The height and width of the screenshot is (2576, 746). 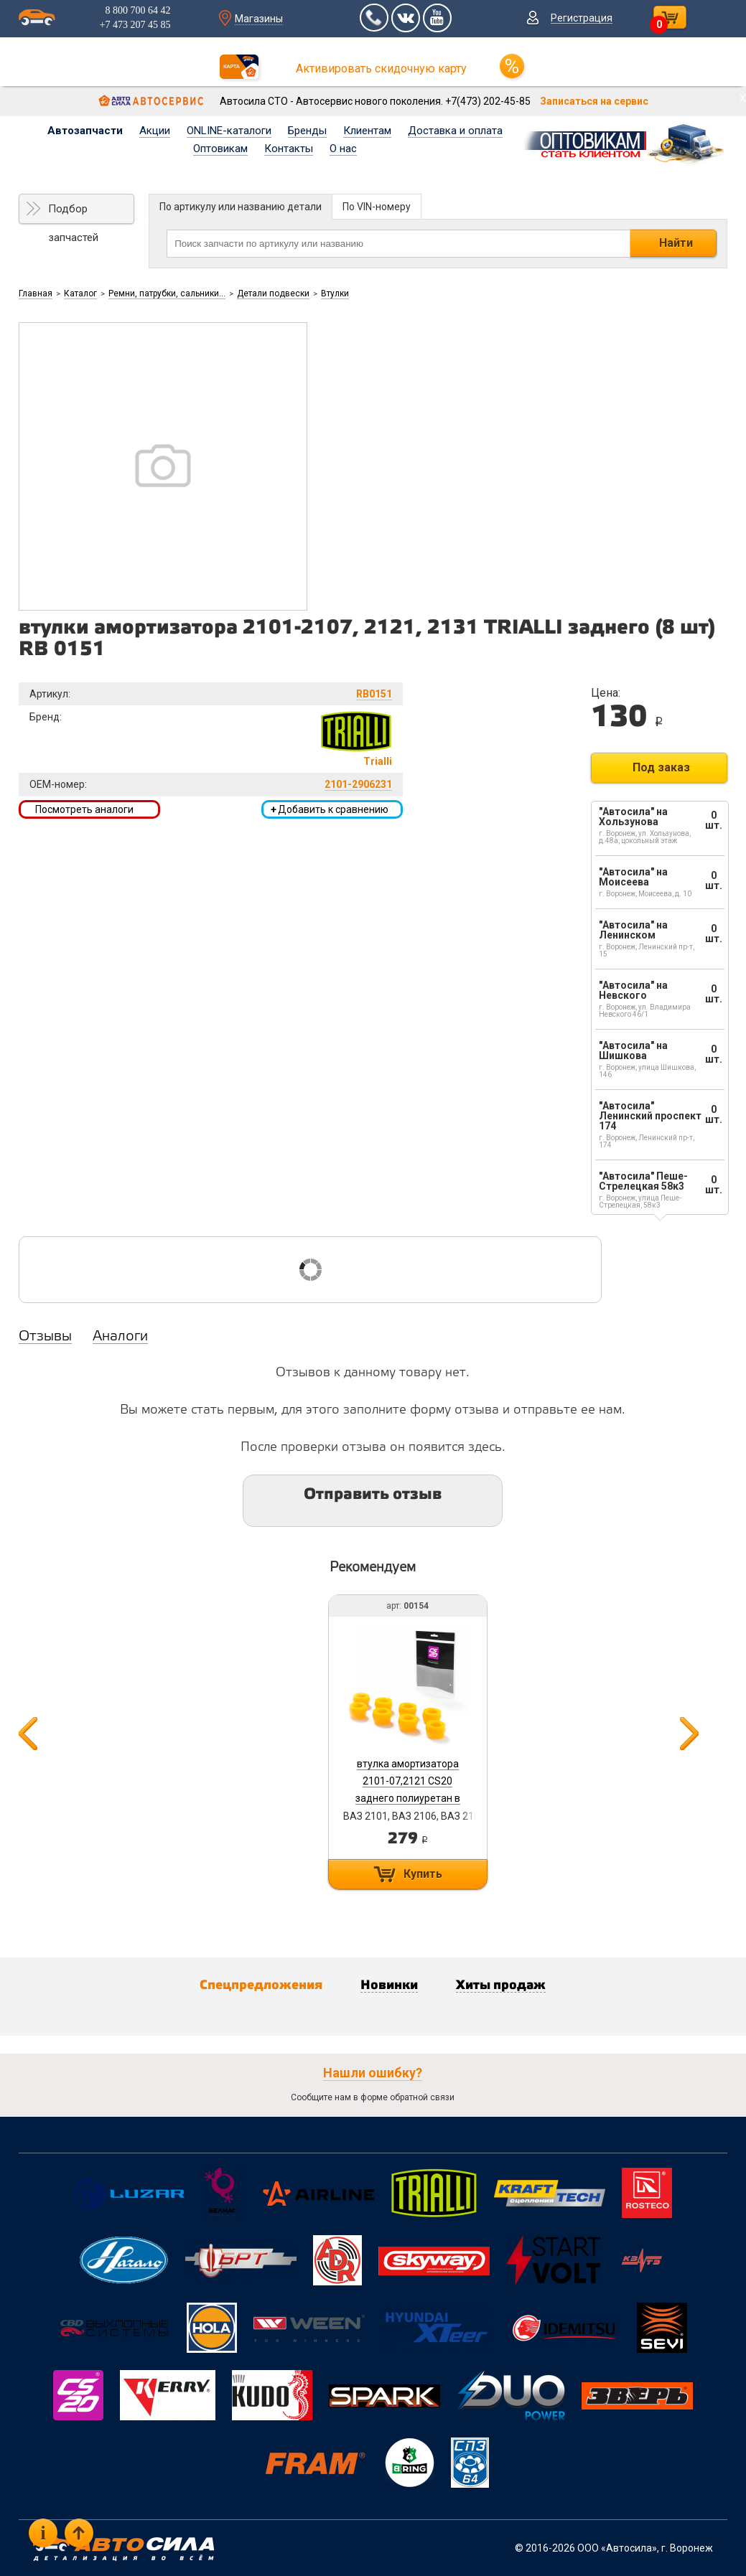 I want to click on Втулки, so click(x=335, y=293).